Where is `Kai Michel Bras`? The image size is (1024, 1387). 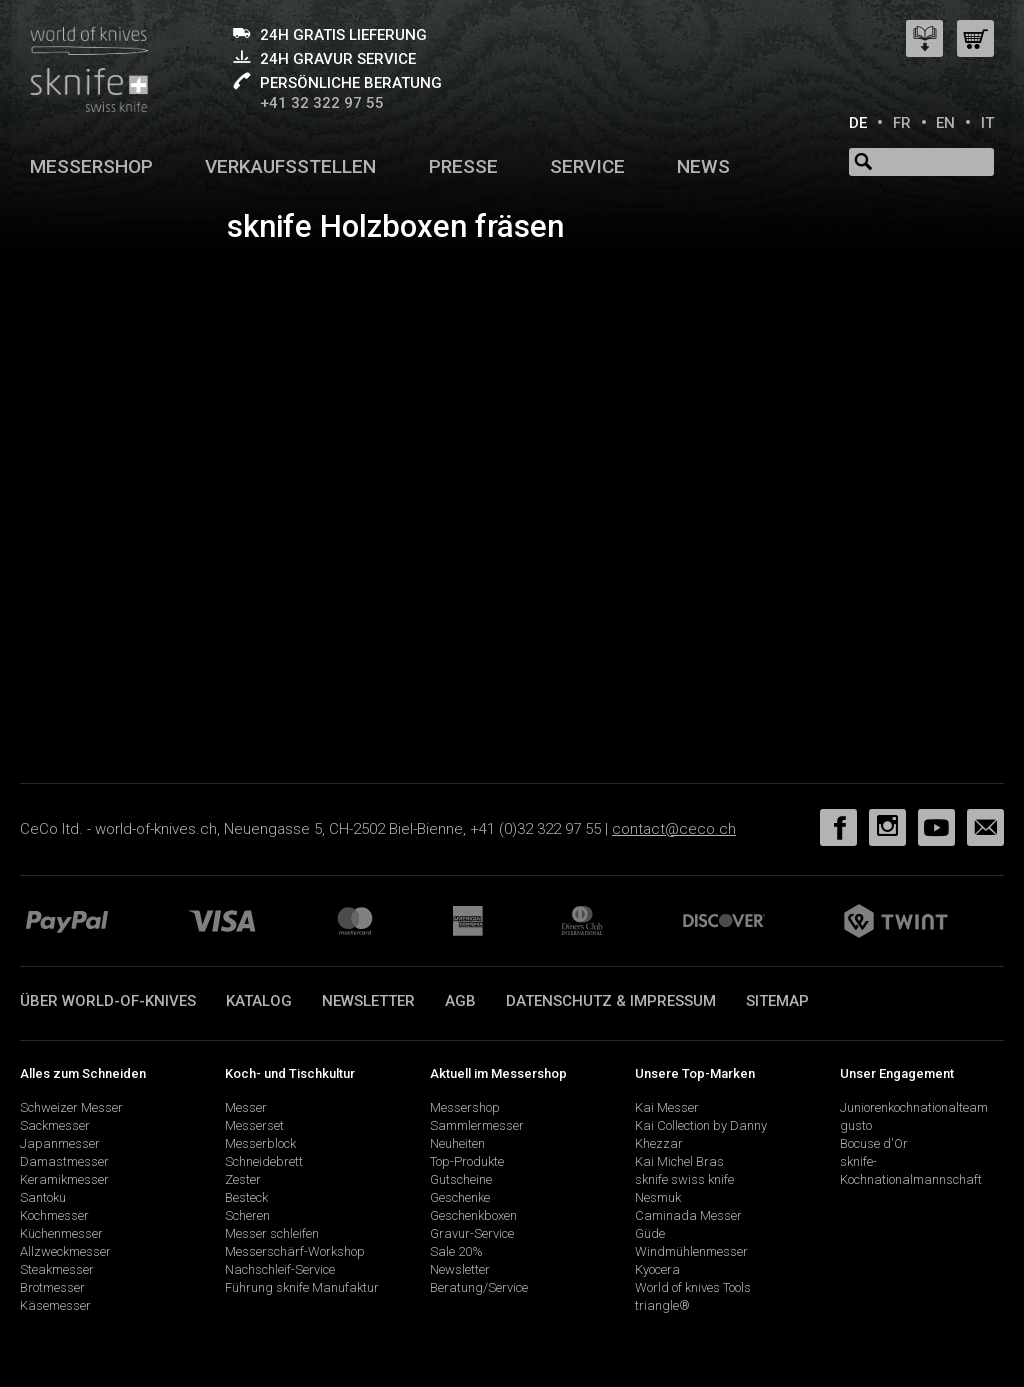
Kai Michel Bras is located at coordinates (679, 1161).